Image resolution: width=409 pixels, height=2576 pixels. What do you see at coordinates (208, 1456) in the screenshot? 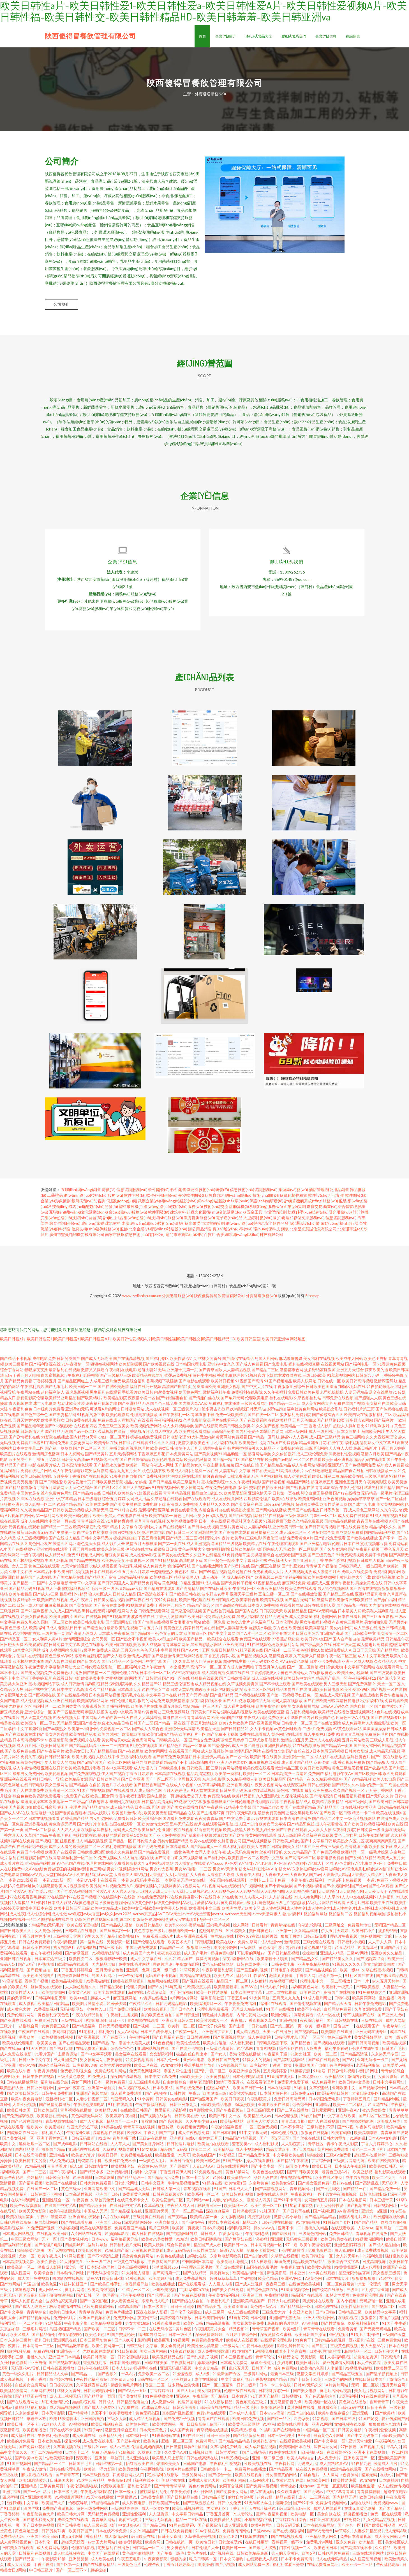
I see `国产美女视频91` at bounding box center [208, 1456].